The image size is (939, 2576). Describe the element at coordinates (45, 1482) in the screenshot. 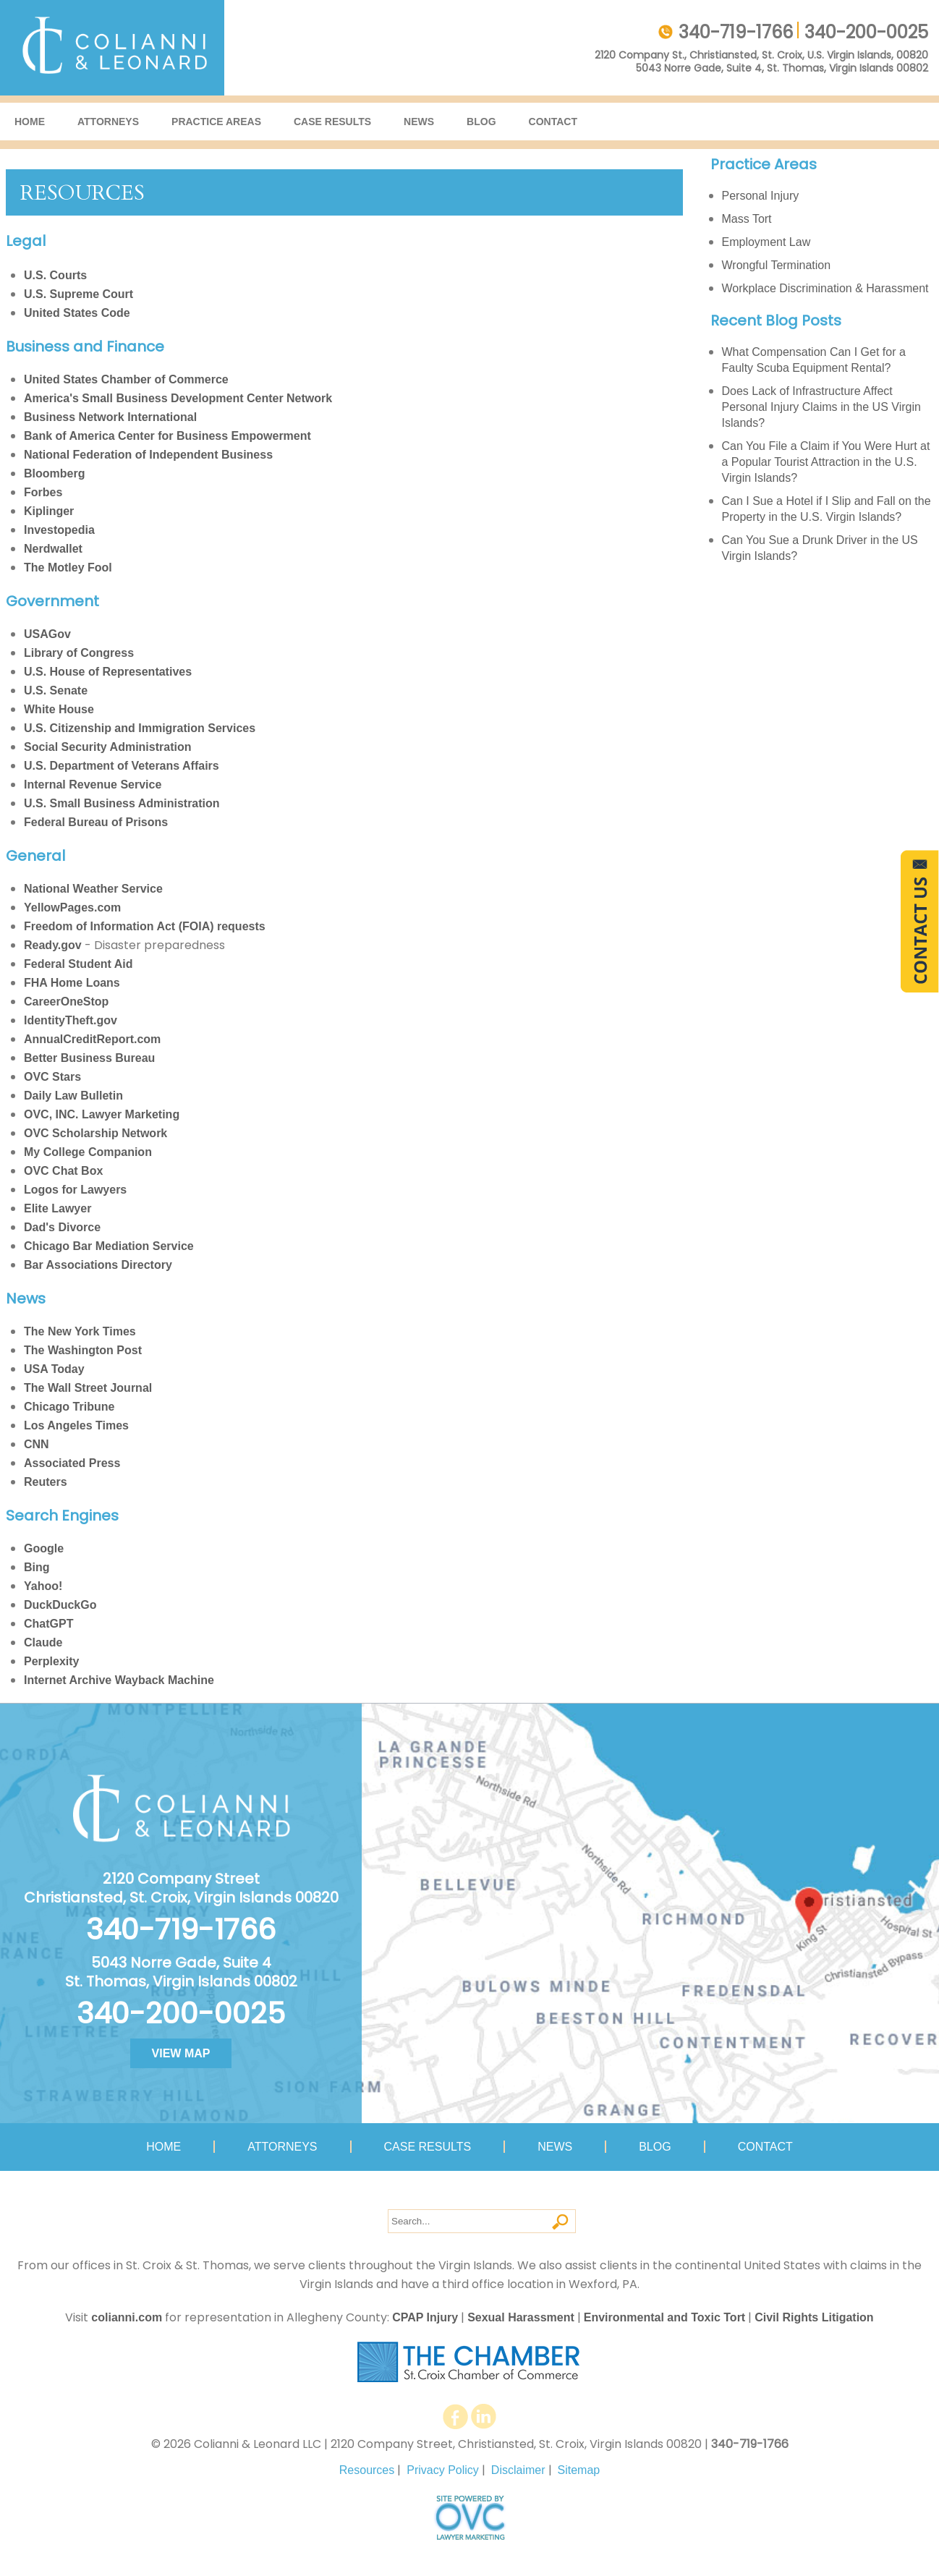

I see `Reuters` at that location.